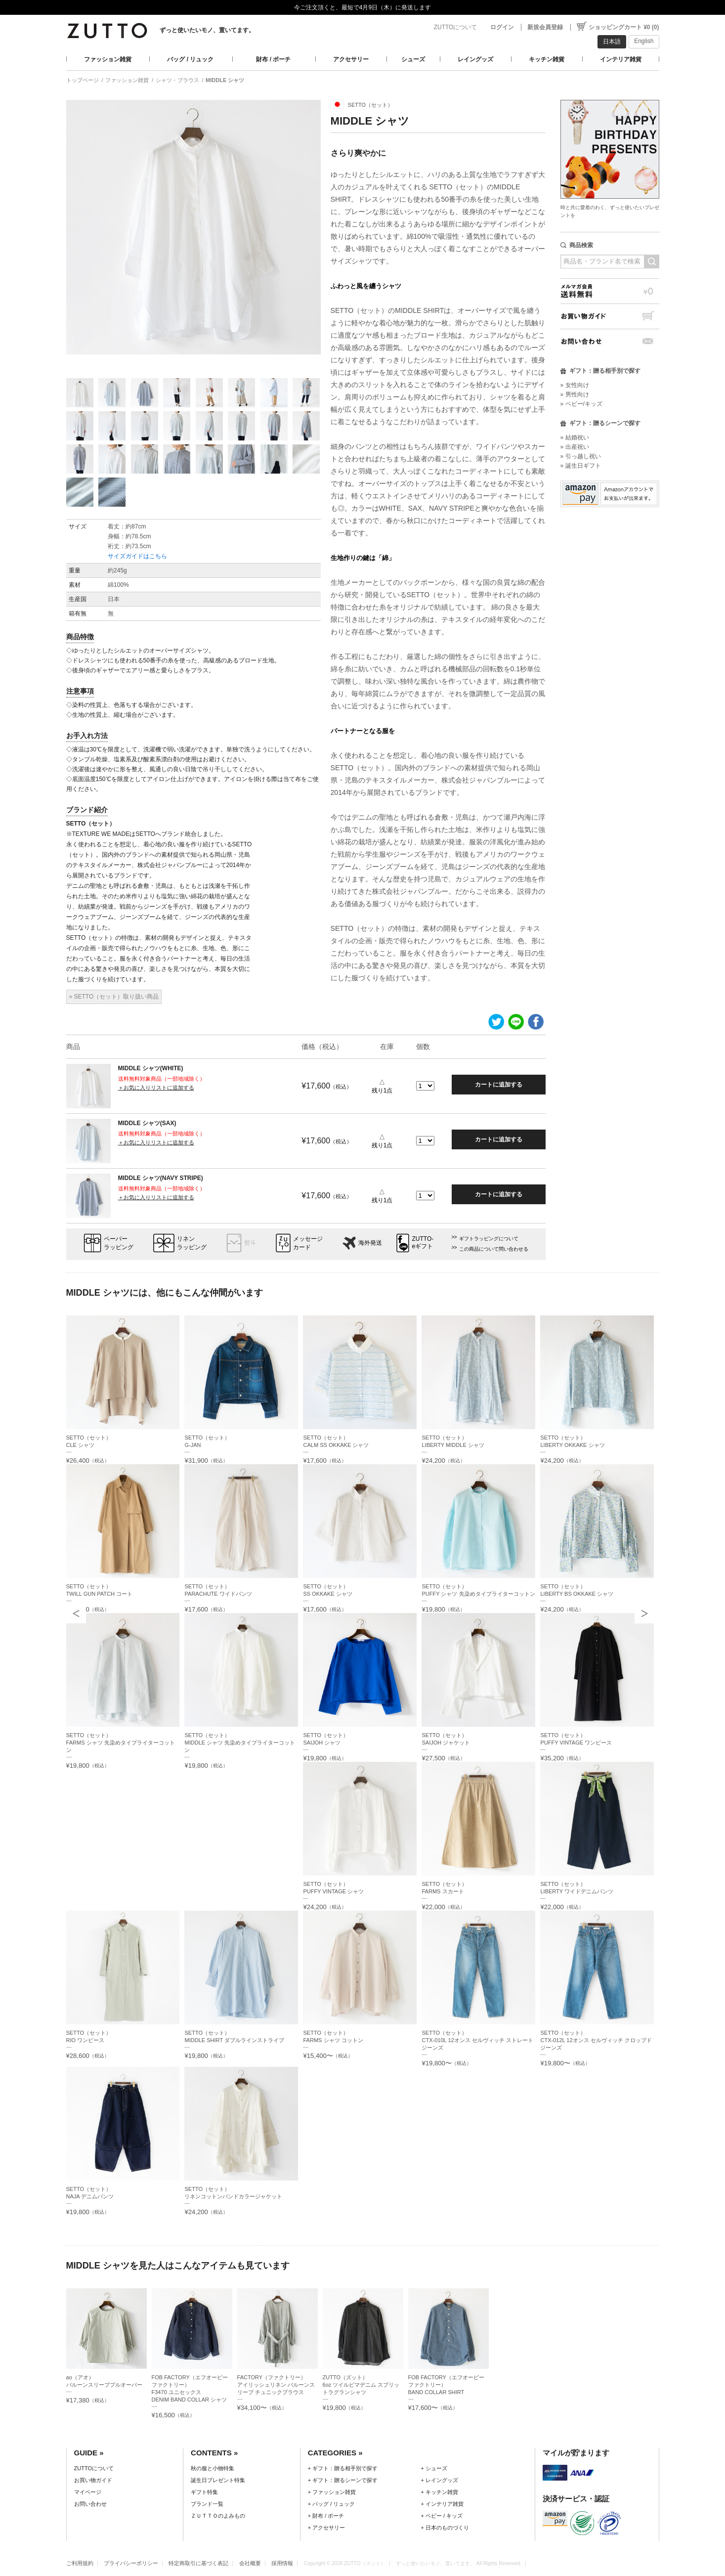 The width and height of the screenshot is (725, 2576). Describe the element at coordinates (239, 1742) in the screenshot. I see `SETTO（セット）MIDDLE シャツ 先染めタイプライターコットン` at that location.